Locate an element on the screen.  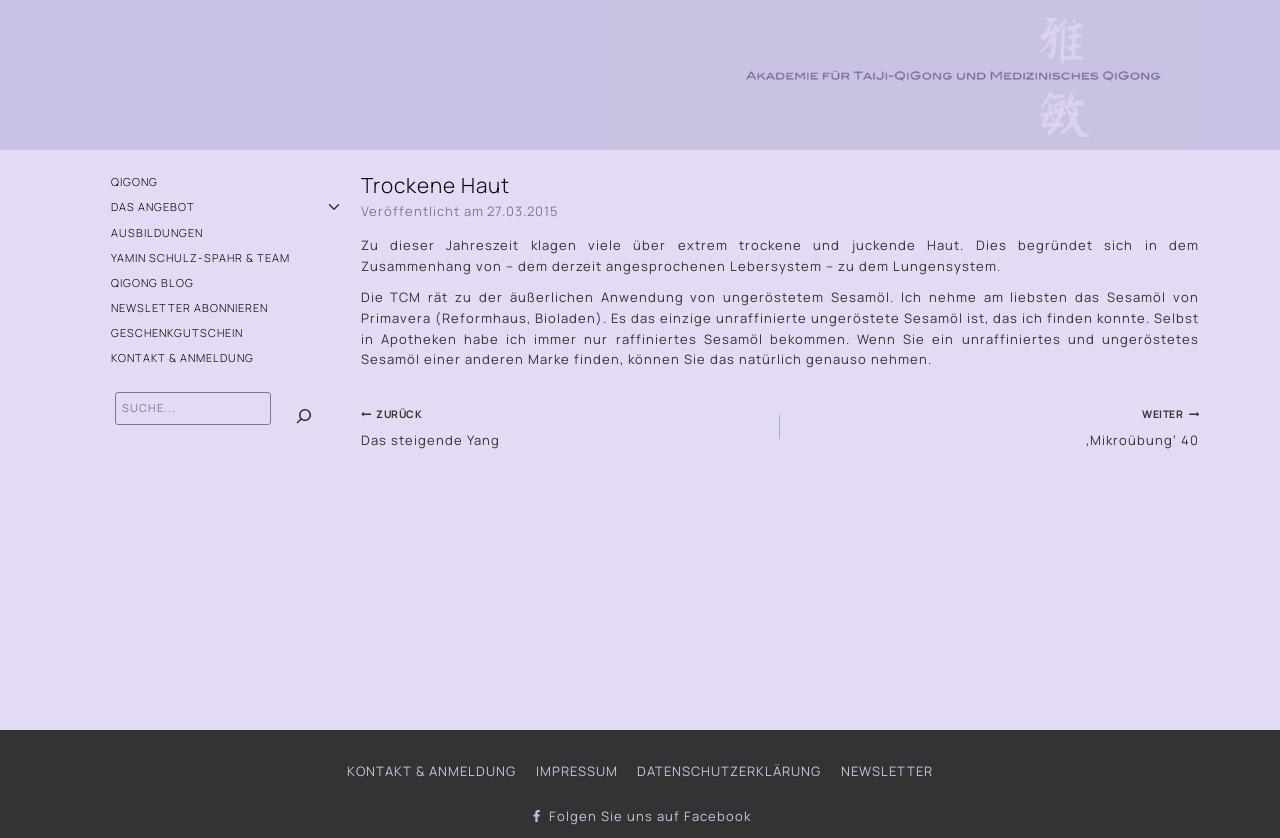
‚Mikroübung‘ 40 is located at coordinates (996, 426).